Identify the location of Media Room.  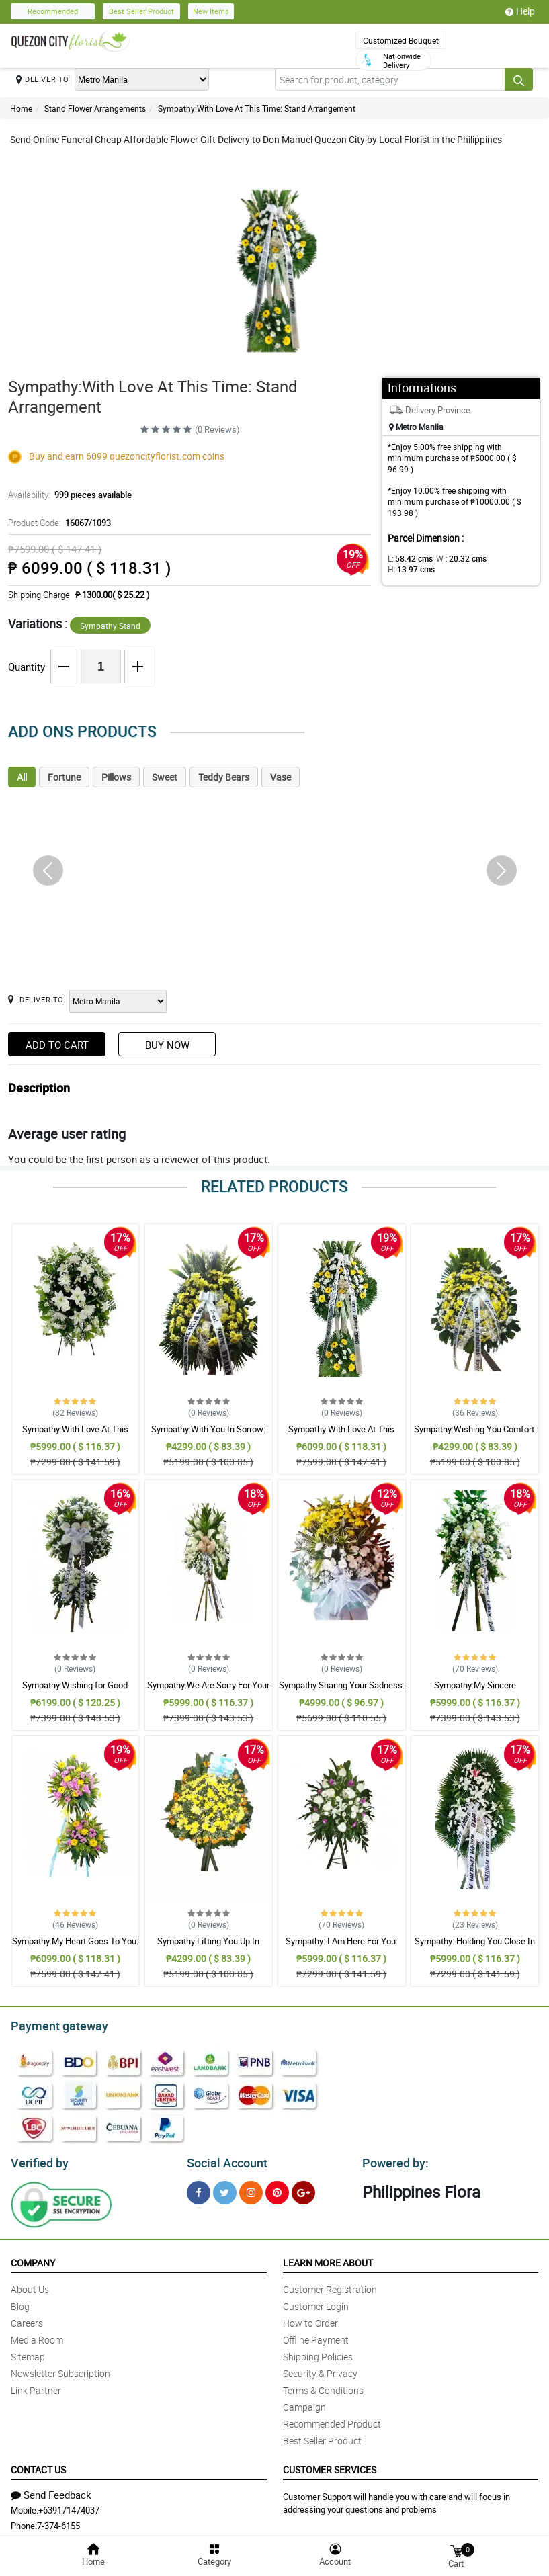
(37, 2335).